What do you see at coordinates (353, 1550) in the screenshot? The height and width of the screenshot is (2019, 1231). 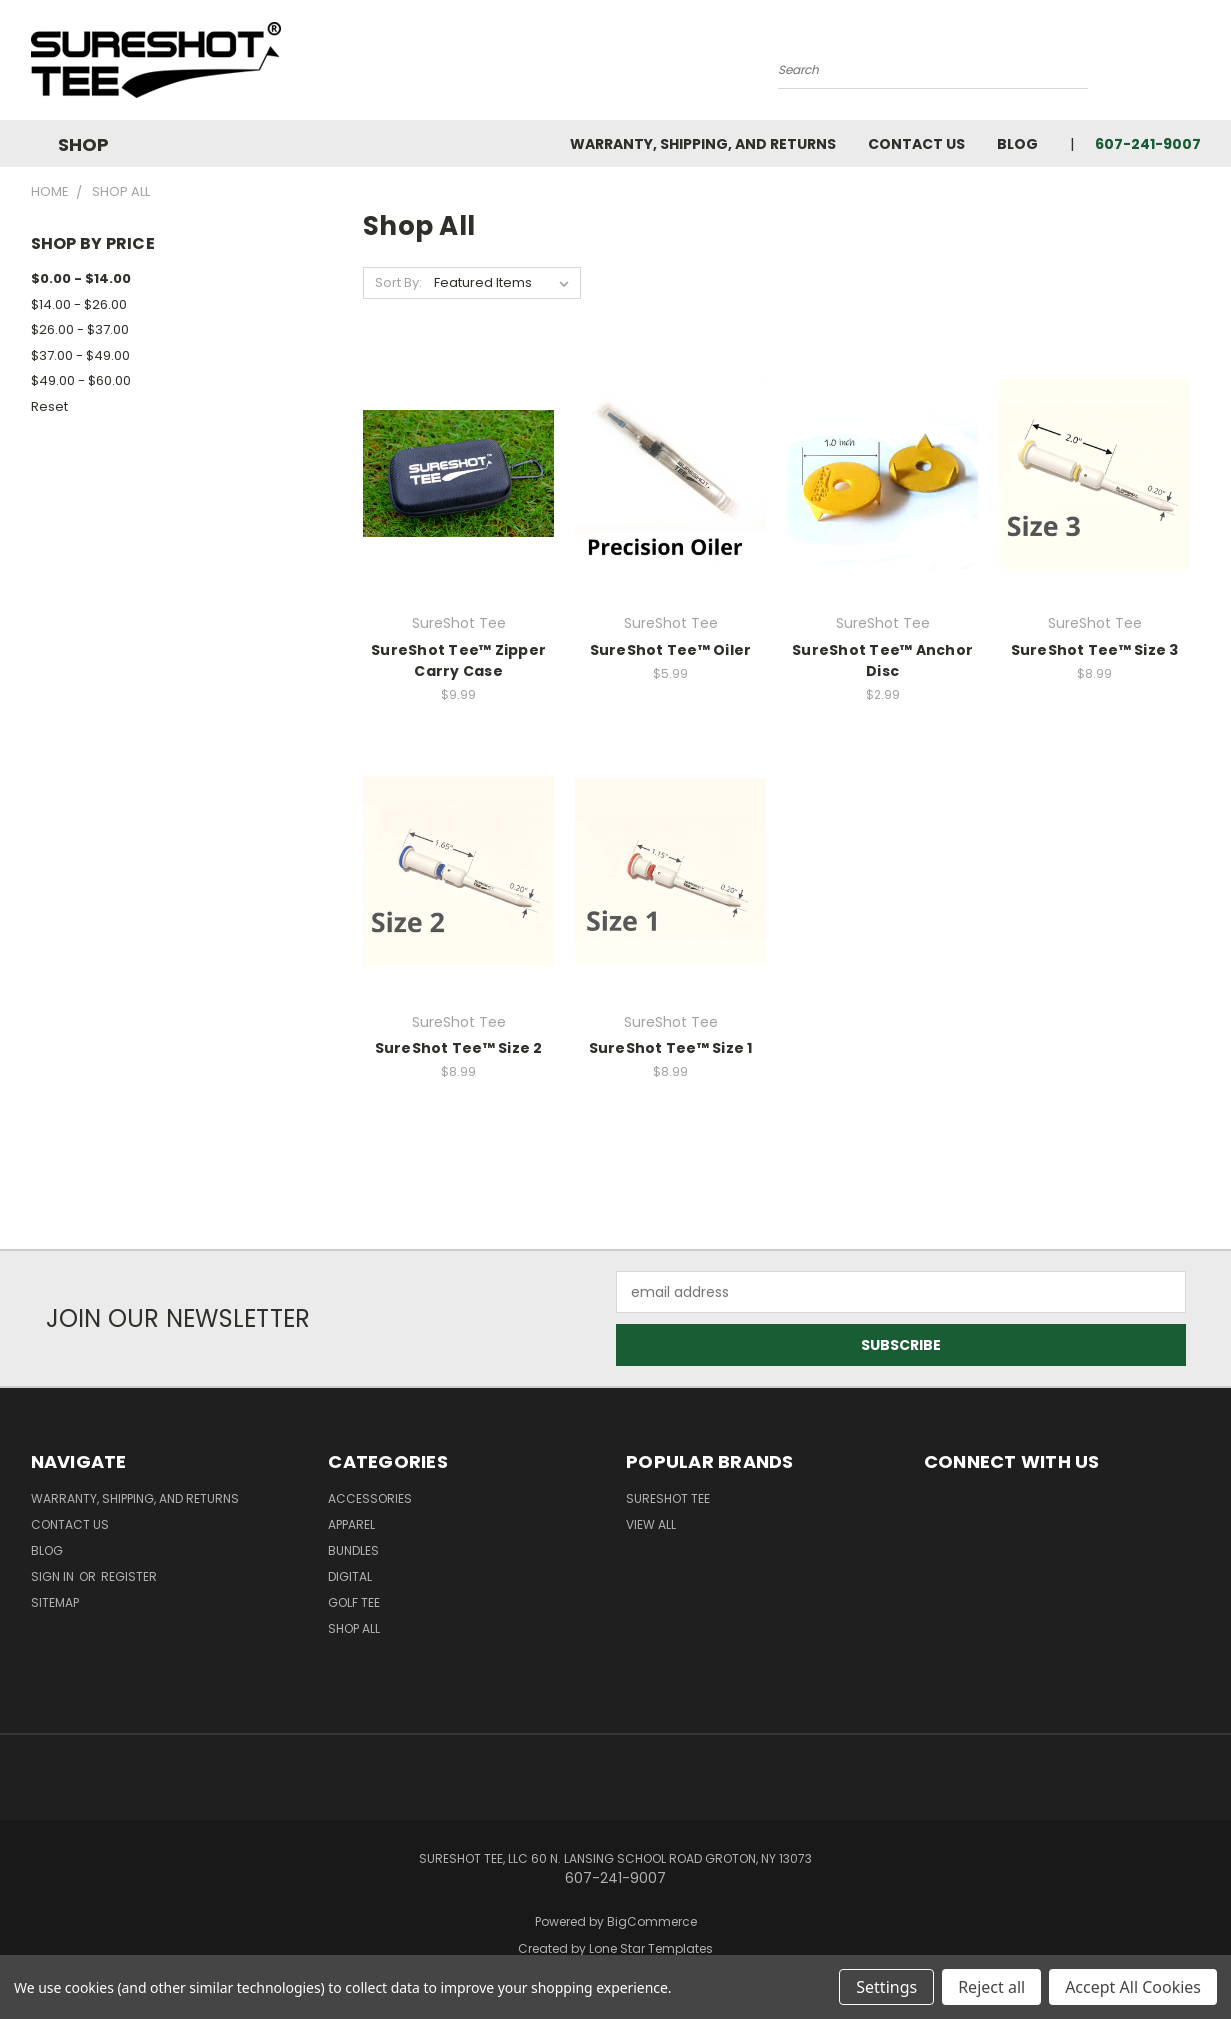 I see `Bundles` at bounding box center [353, 1550].